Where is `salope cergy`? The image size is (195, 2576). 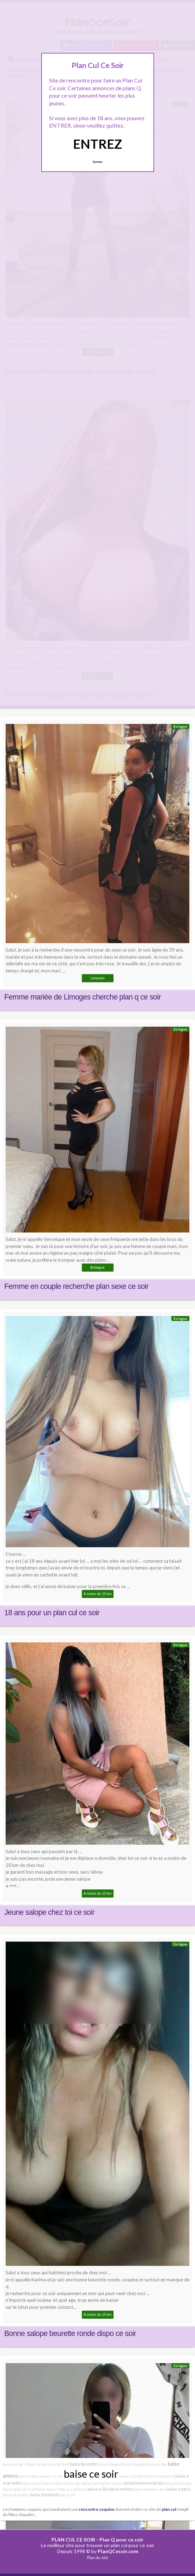 salope cergy is located at coordinates (35, 2464).